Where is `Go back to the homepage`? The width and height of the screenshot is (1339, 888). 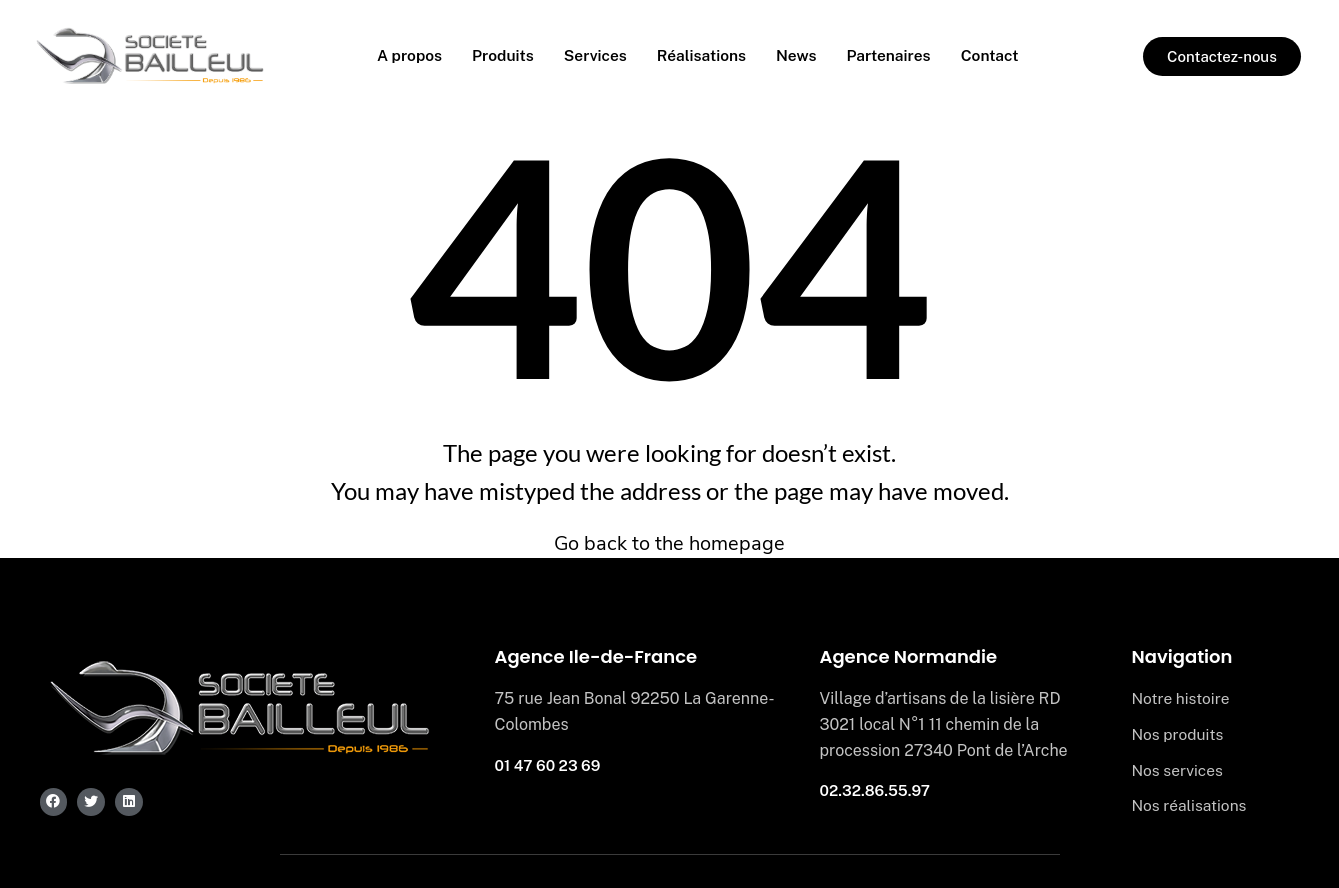
Go back to the homepage is located at coordinates (669, 543).